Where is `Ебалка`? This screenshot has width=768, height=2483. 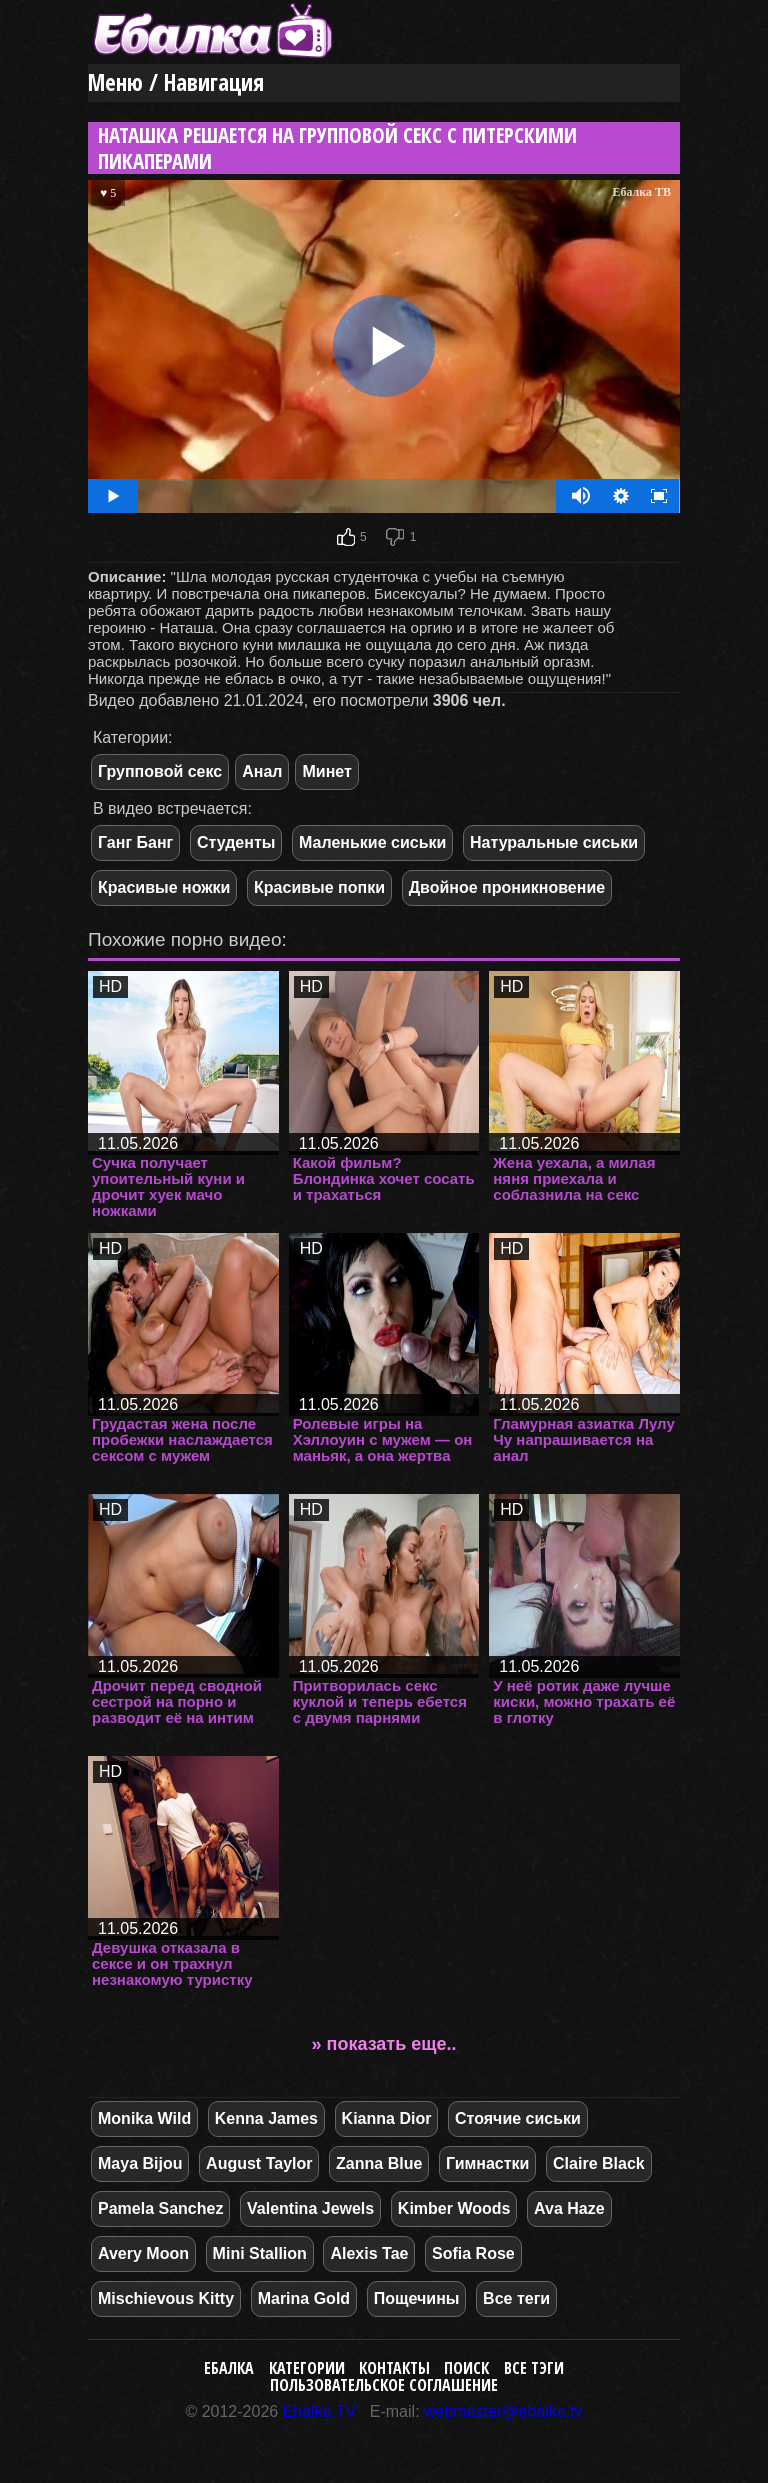 Ебалка is located at coordinates (229, 2368).